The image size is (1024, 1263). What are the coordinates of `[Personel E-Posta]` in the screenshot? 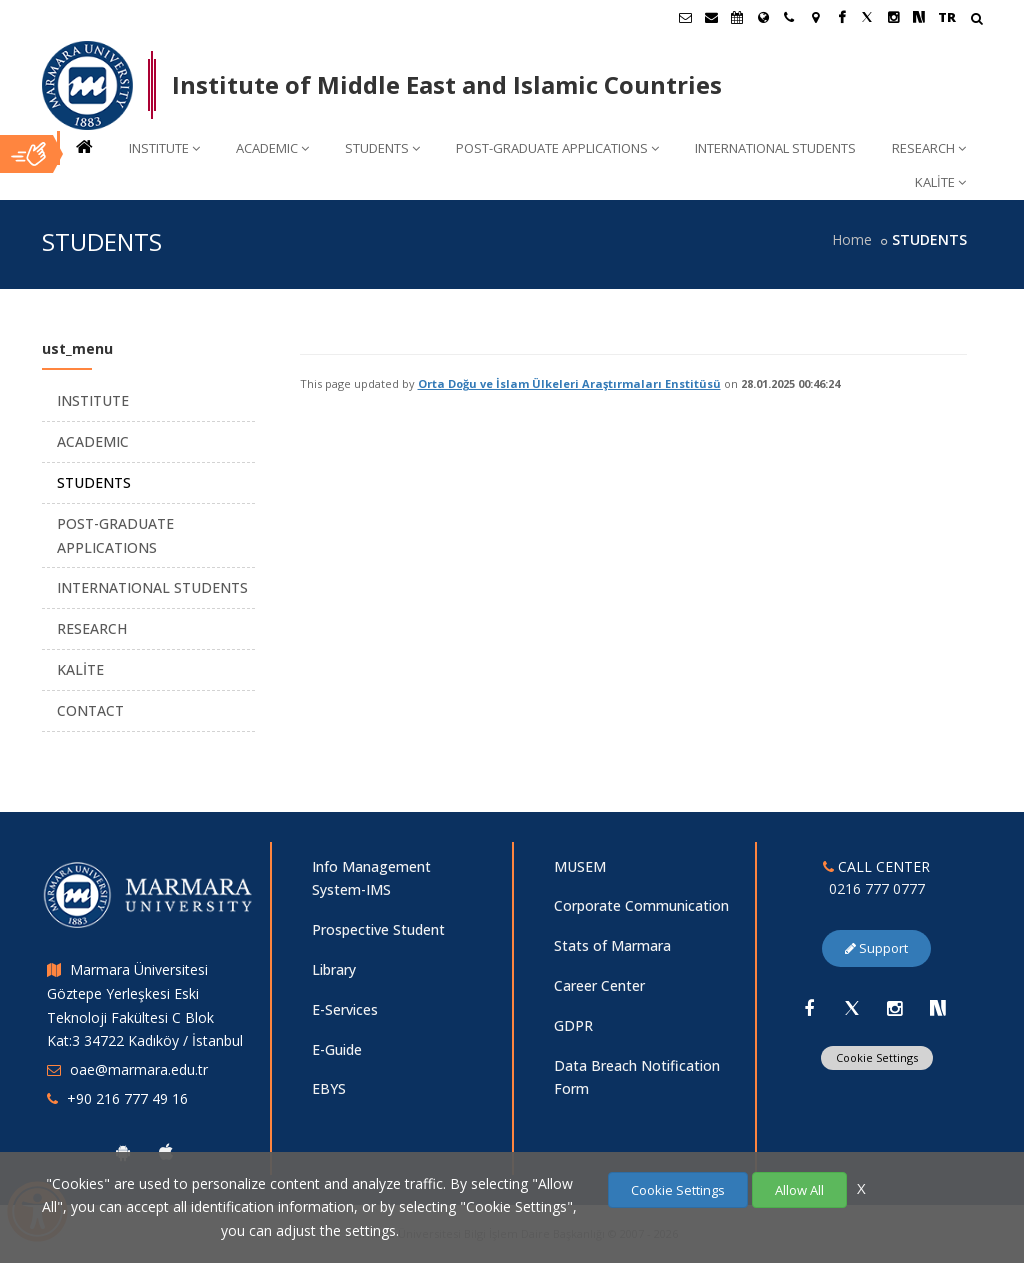 It's located at (711, 17).